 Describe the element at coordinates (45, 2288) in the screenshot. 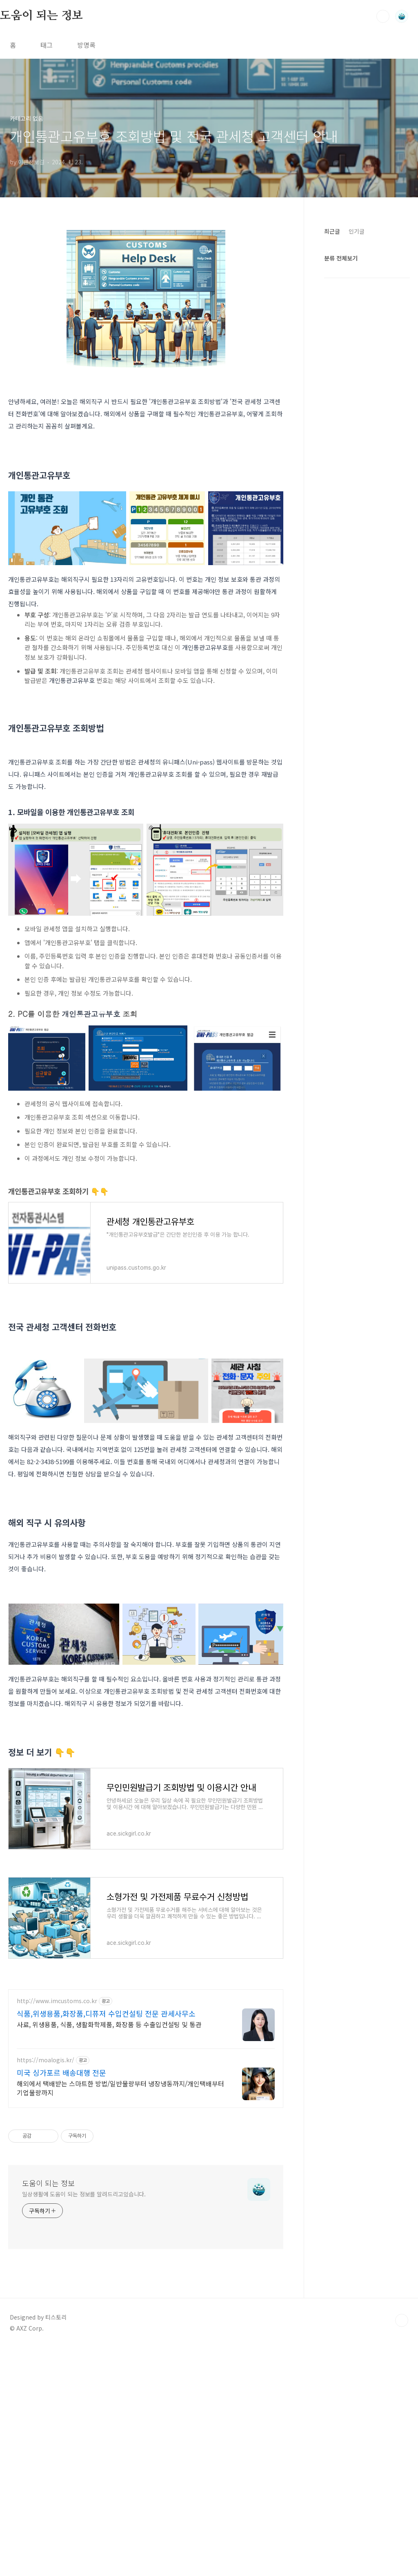

I see `https://moalogis.kr/` at that location.